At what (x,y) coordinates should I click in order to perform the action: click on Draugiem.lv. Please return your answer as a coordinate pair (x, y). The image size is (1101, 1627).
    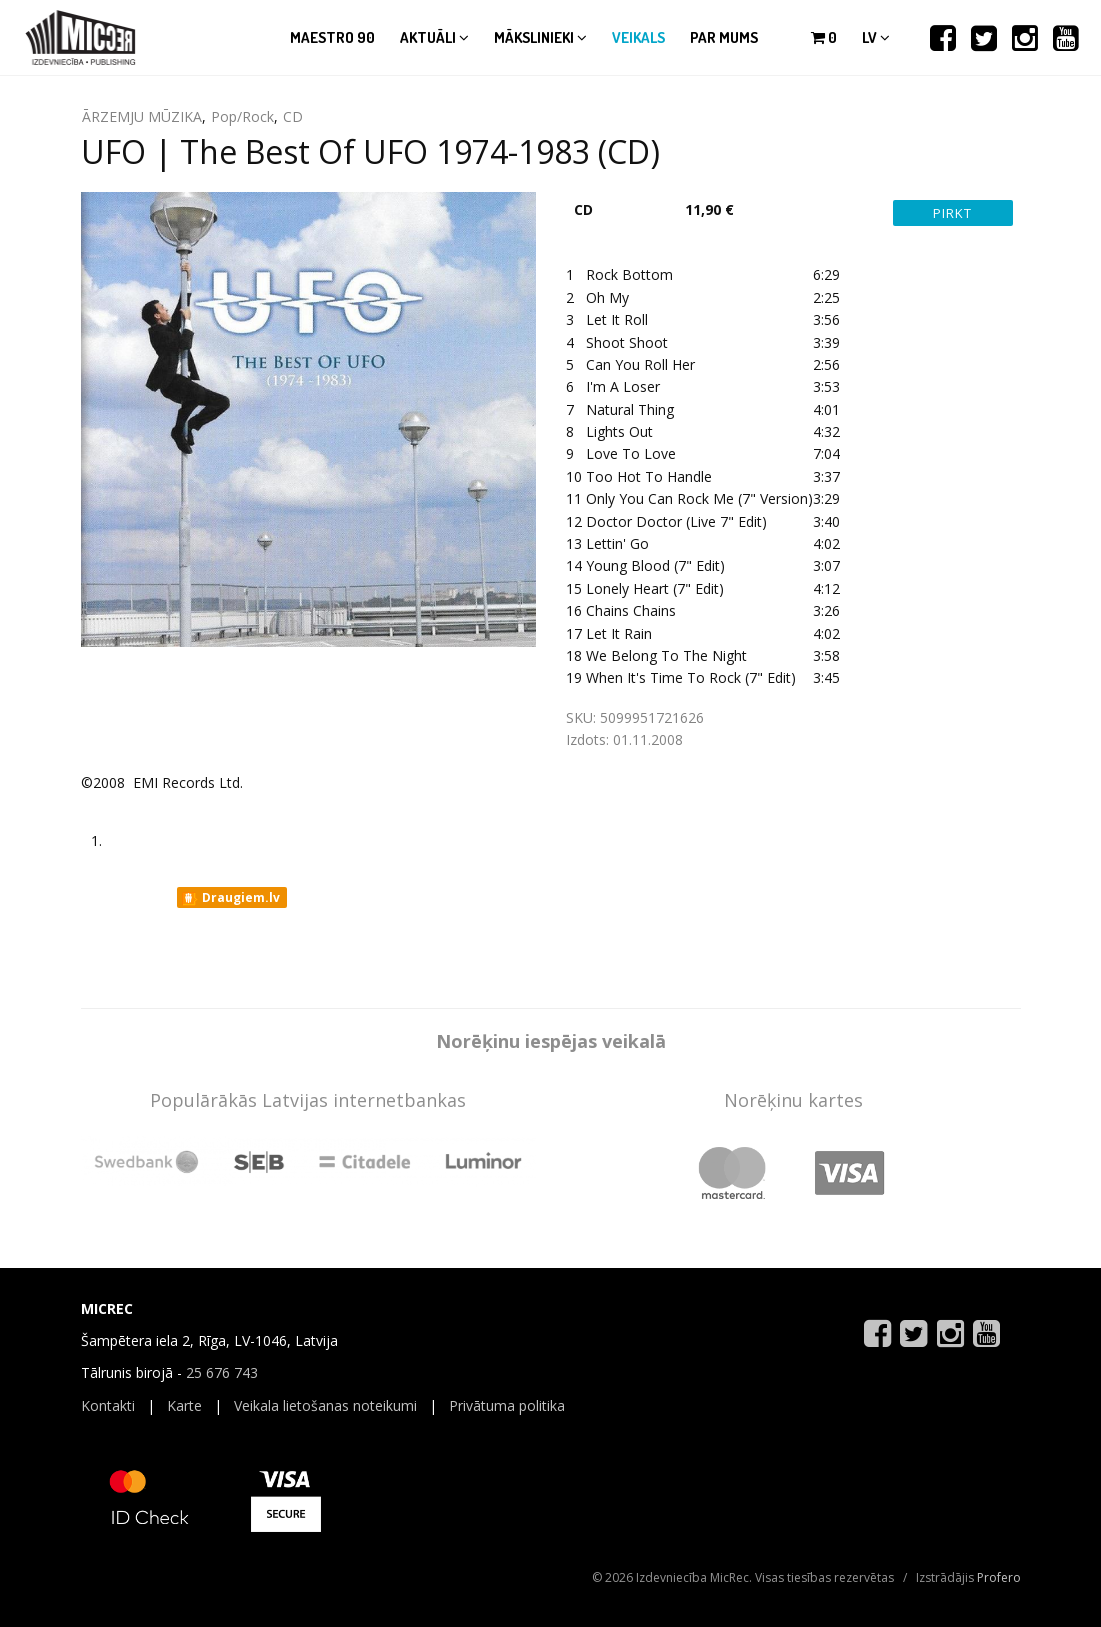
    Looking at the image, I should click on (230, 898).